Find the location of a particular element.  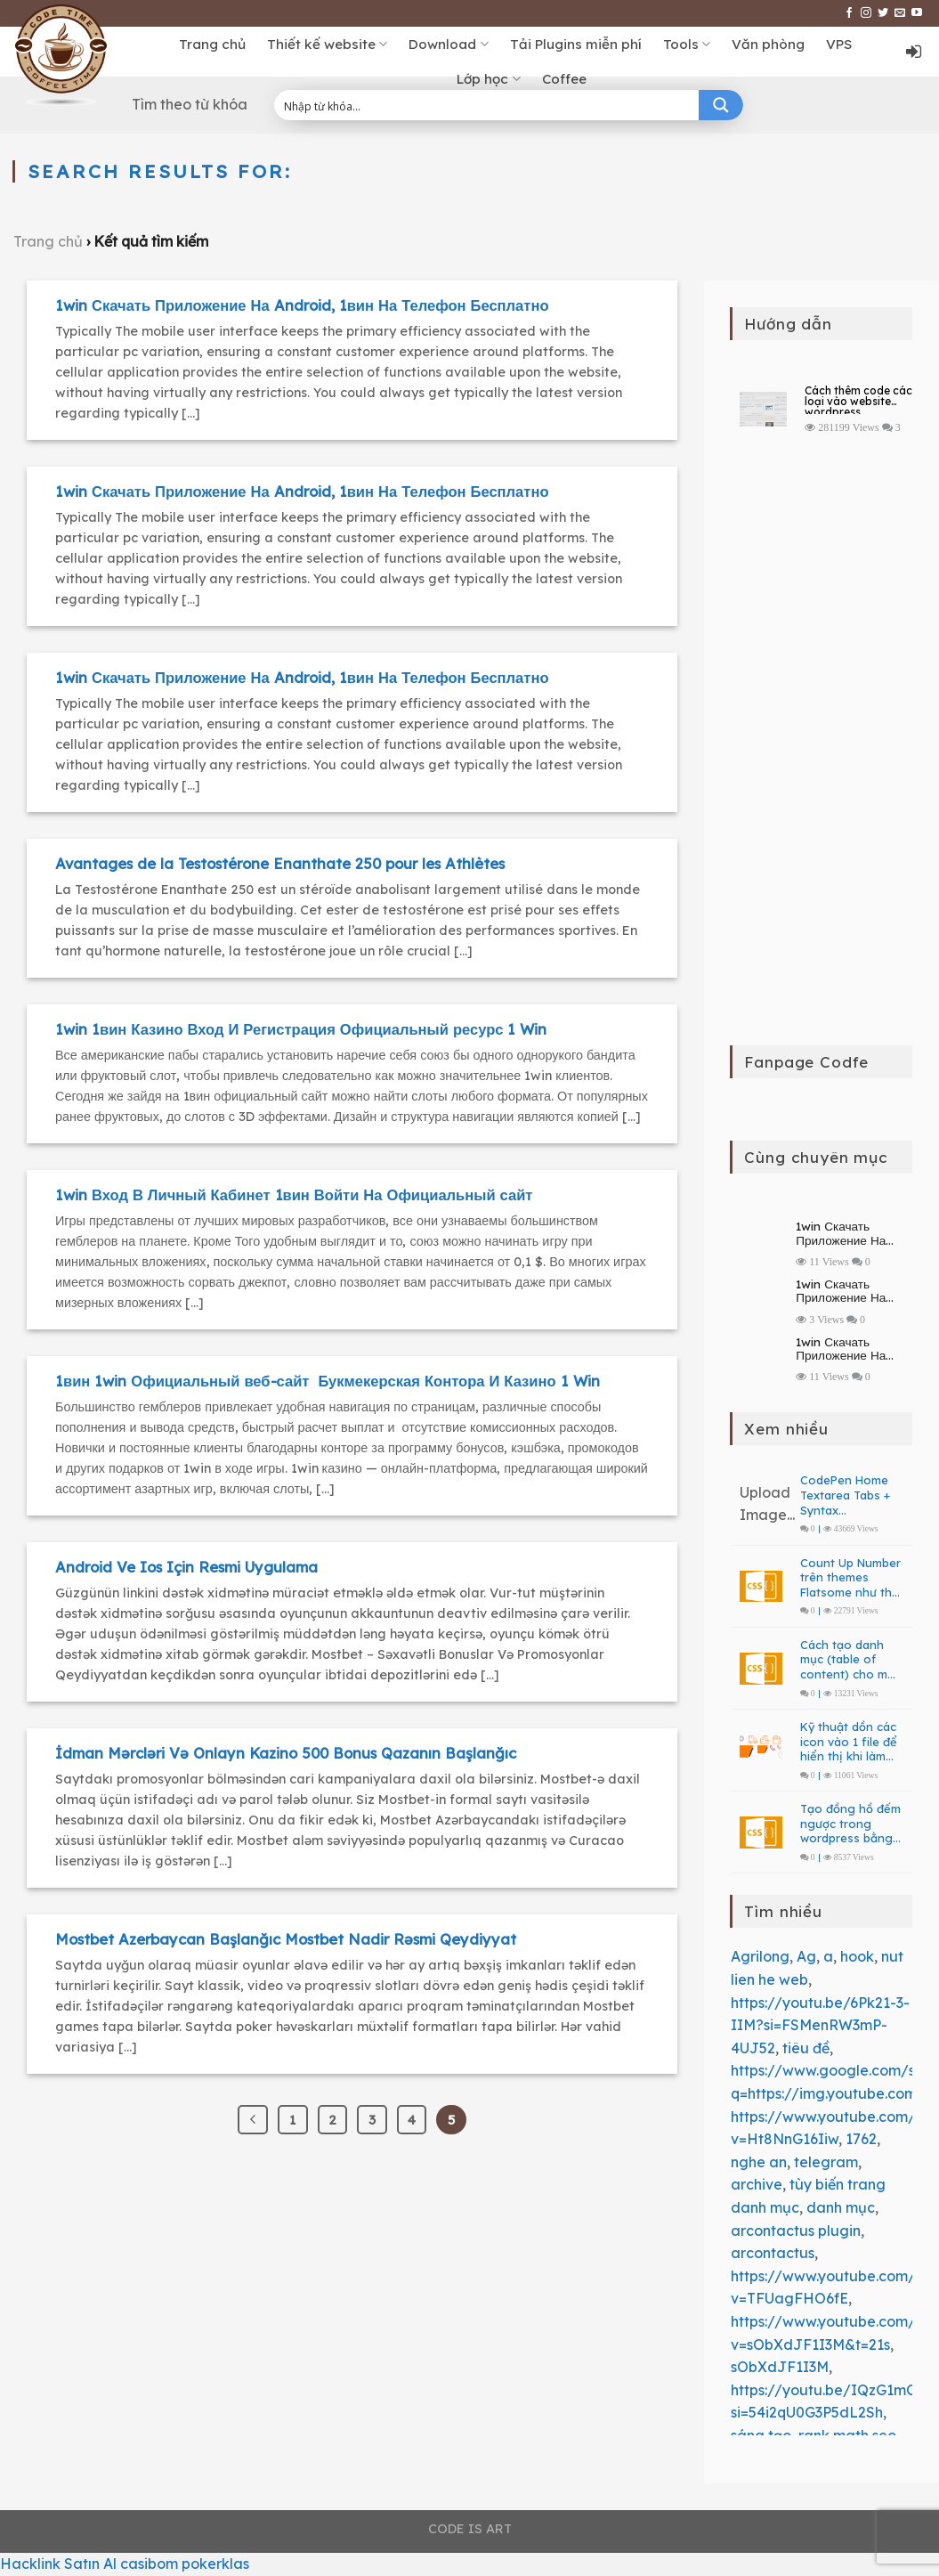

[Send us an email] is located at coordinates (899, 13).